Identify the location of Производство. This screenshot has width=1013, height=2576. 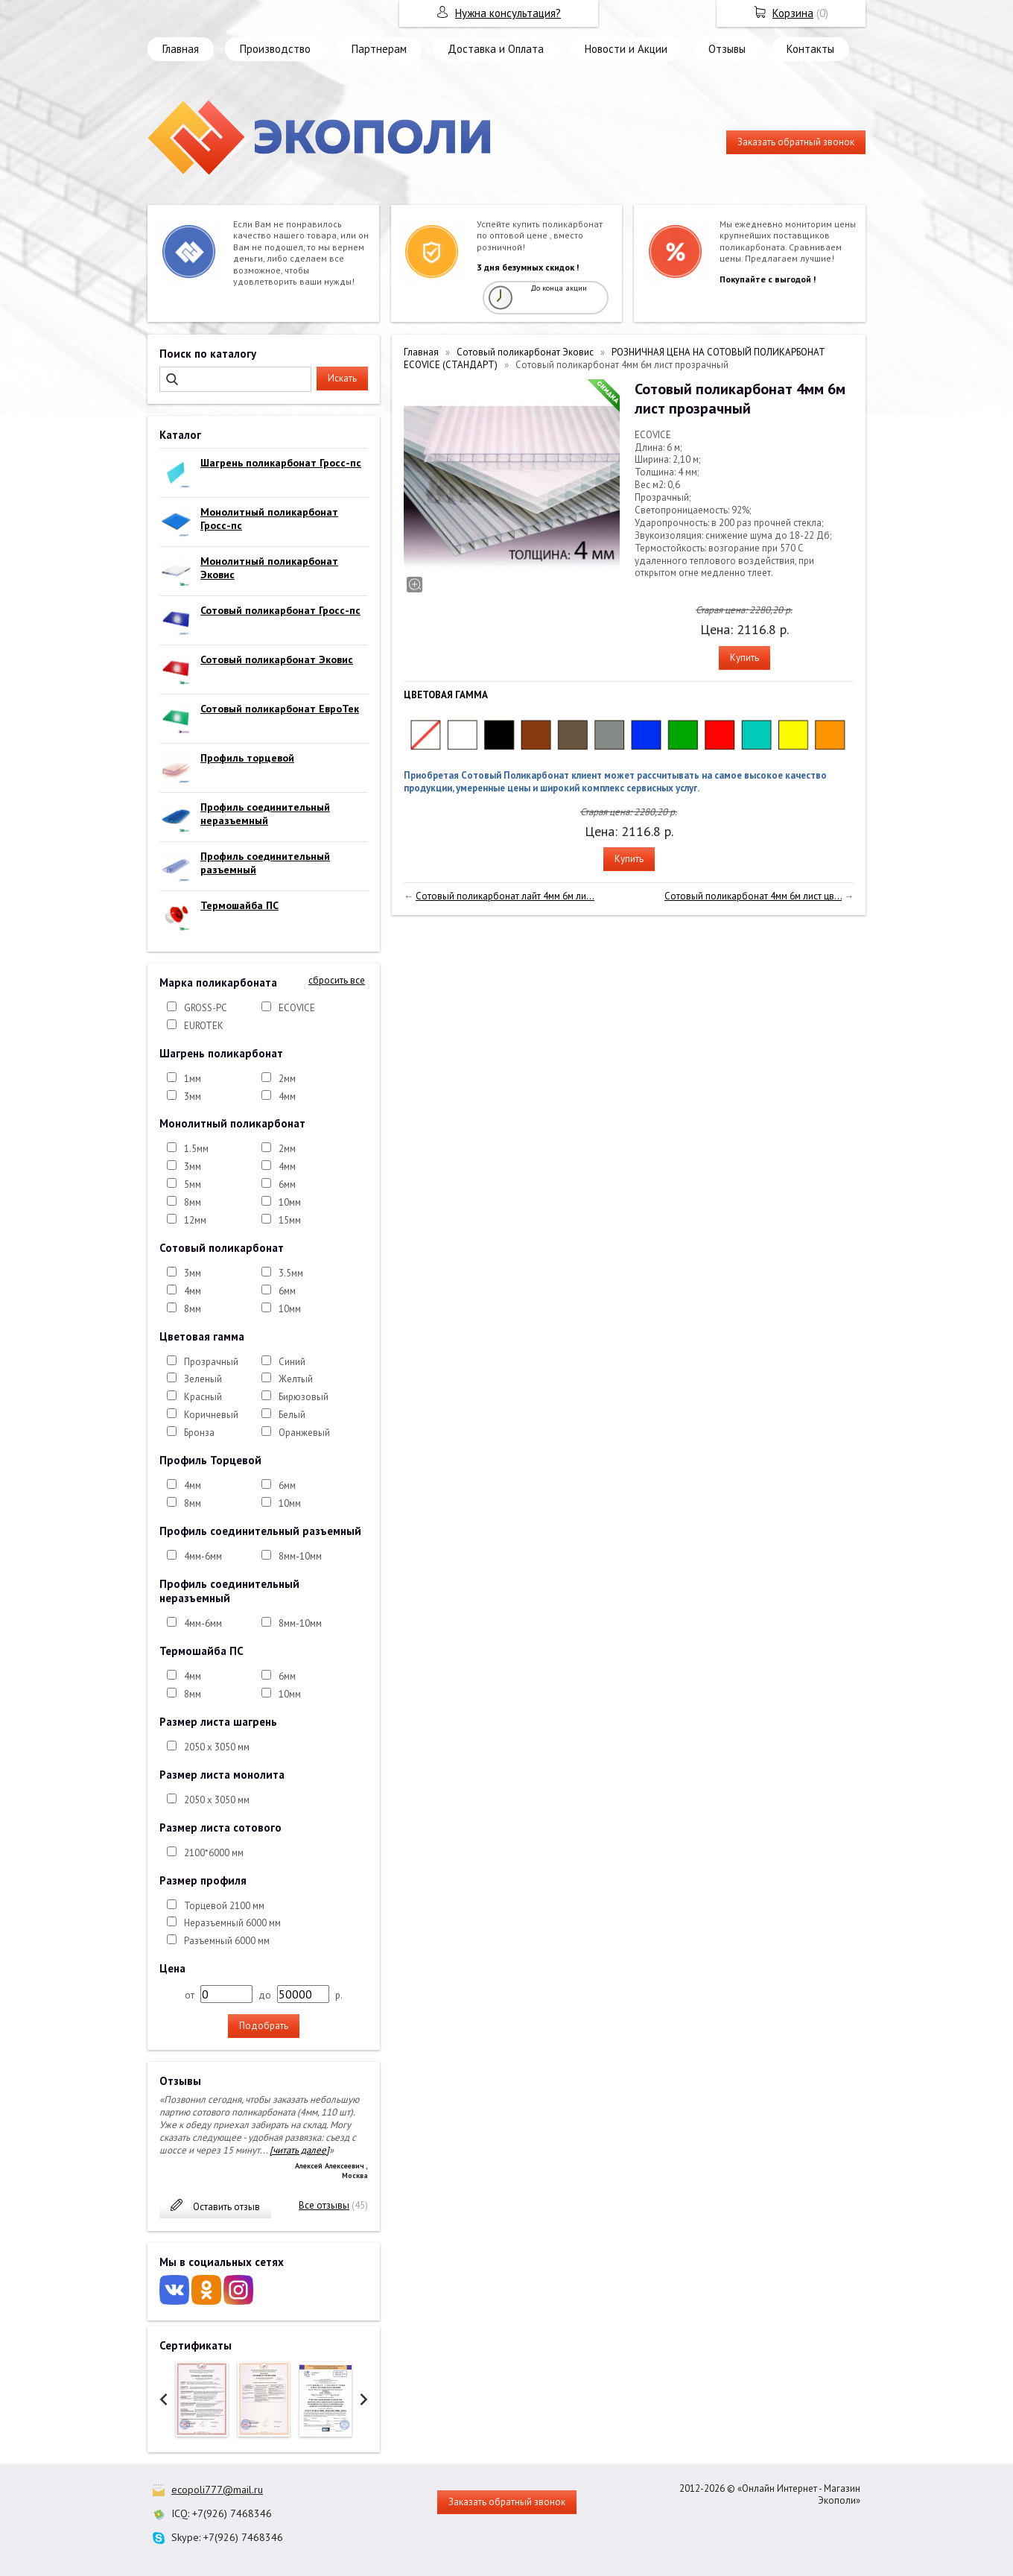
(275, 49).